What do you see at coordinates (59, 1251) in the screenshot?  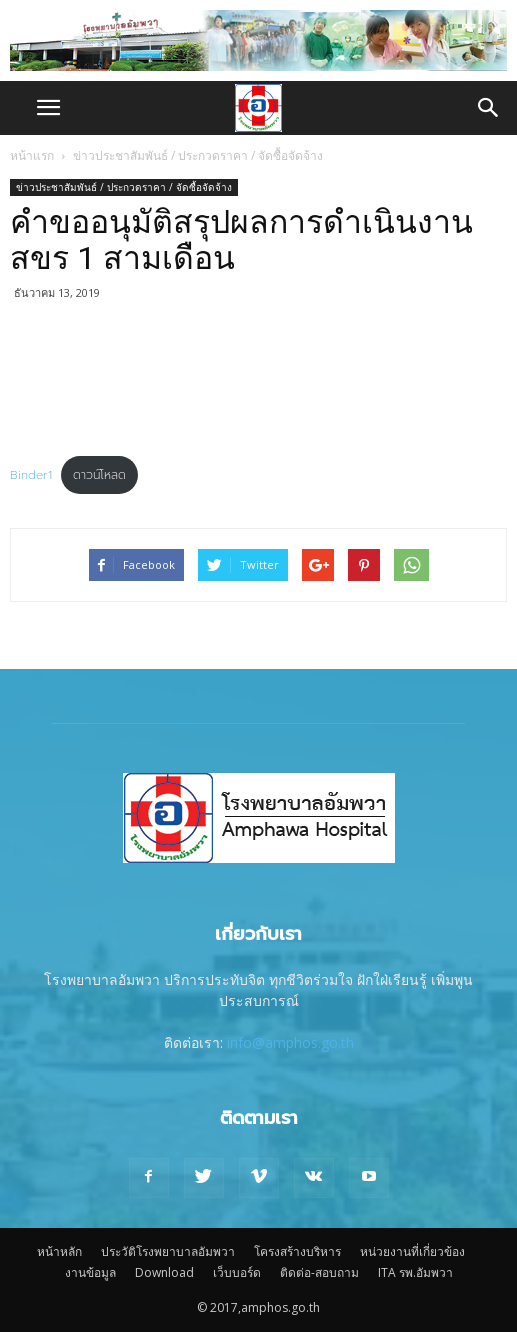 I see `หน้าหลัก` at bounding box center [59, 1251].